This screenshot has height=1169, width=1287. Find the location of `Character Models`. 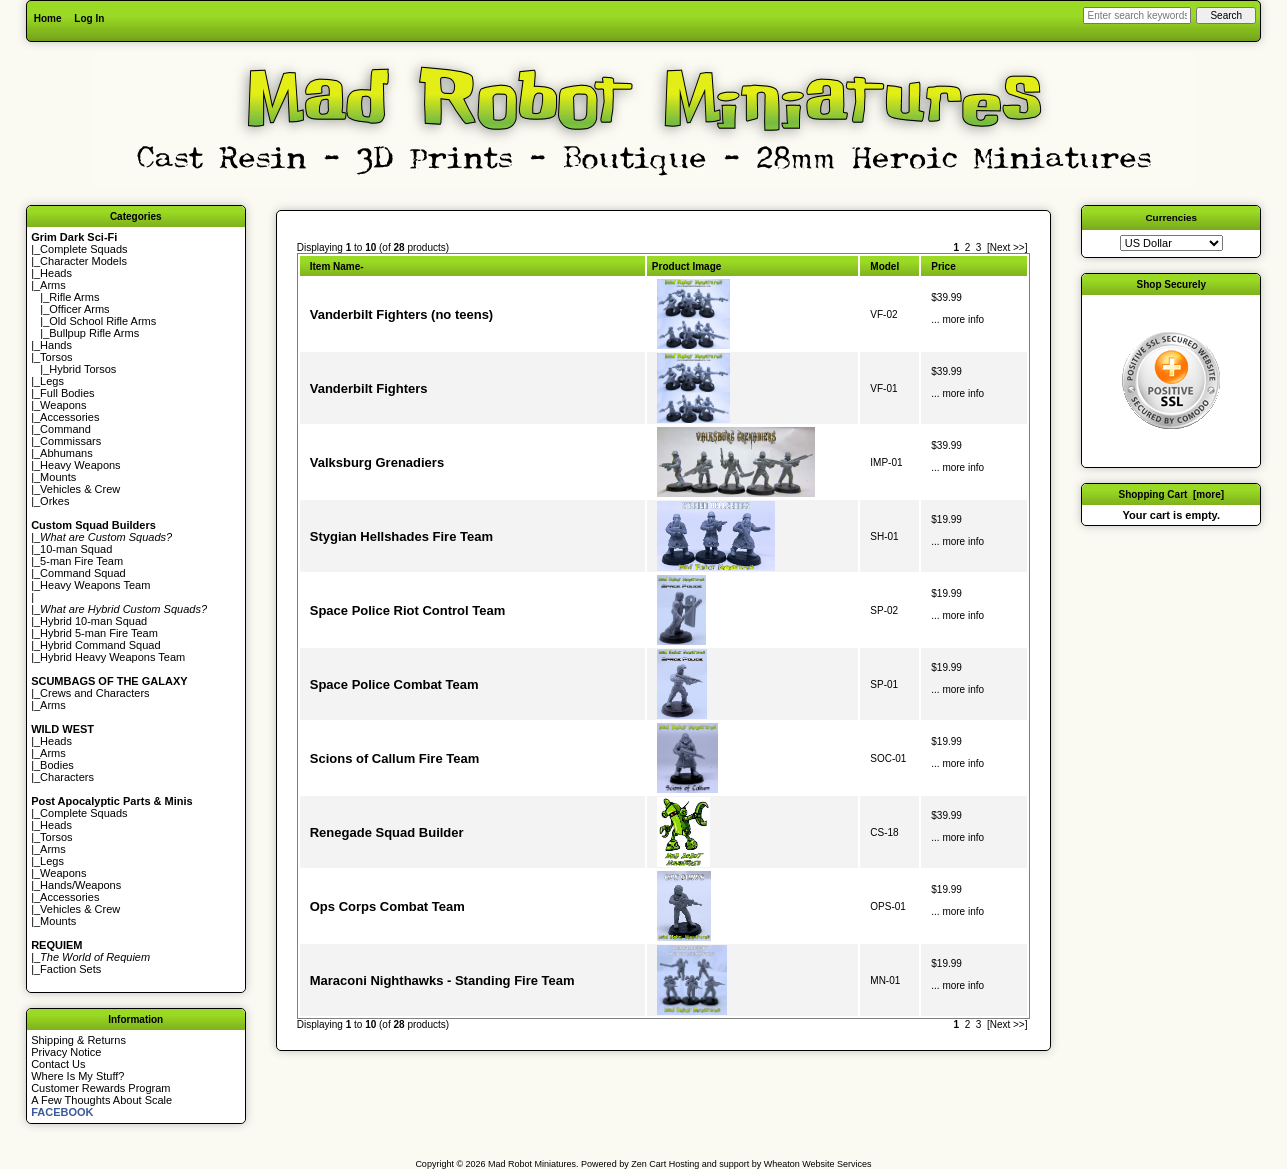

Character Models is located at coordinates (83, 261).